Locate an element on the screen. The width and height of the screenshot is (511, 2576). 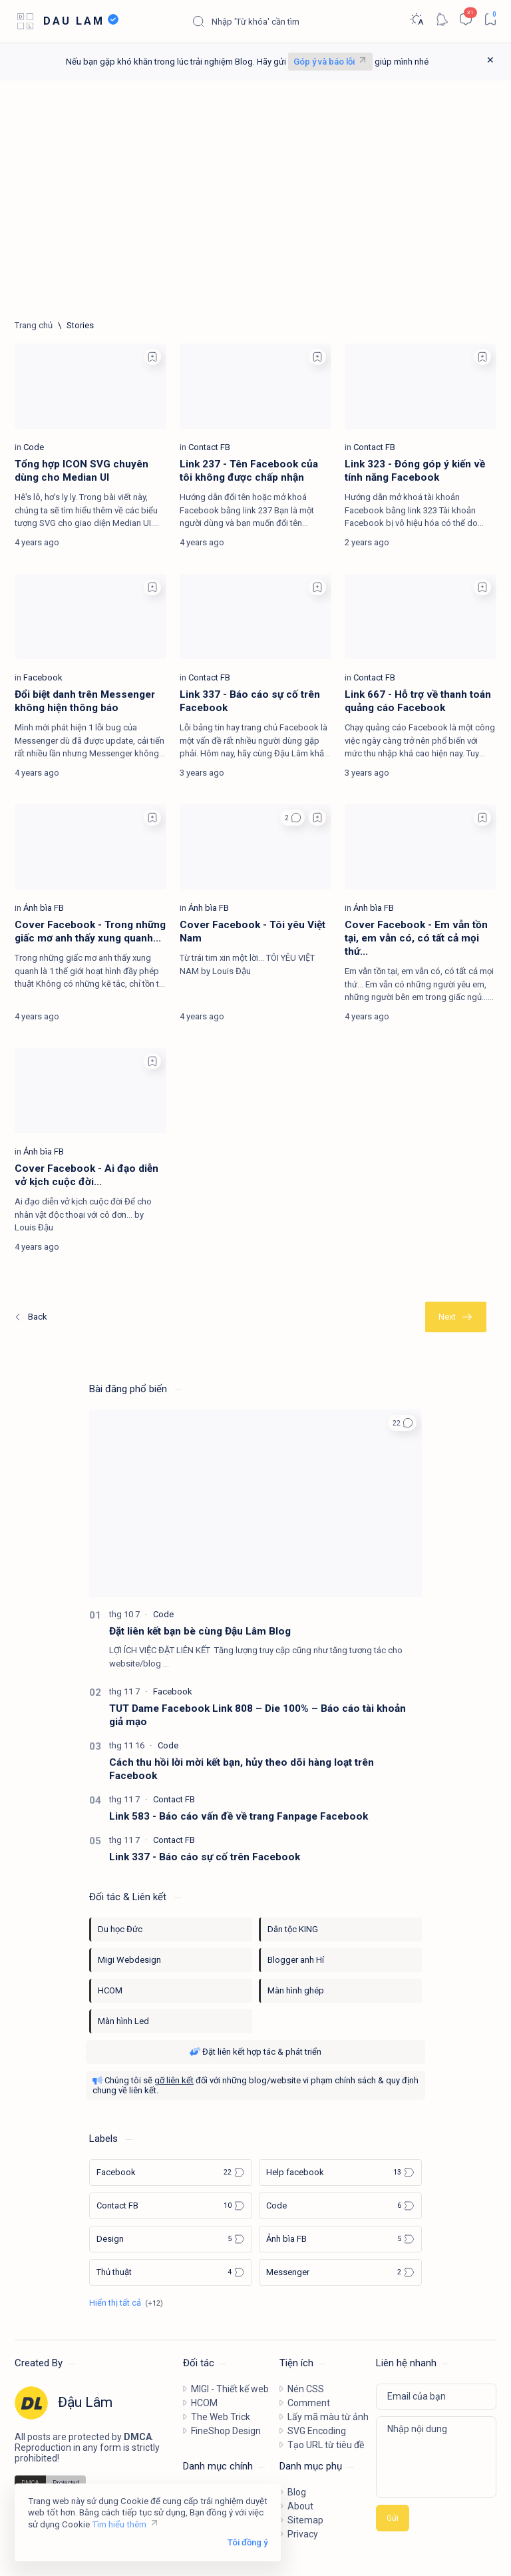
[Messenger] is located at coordinates (340, 2272).